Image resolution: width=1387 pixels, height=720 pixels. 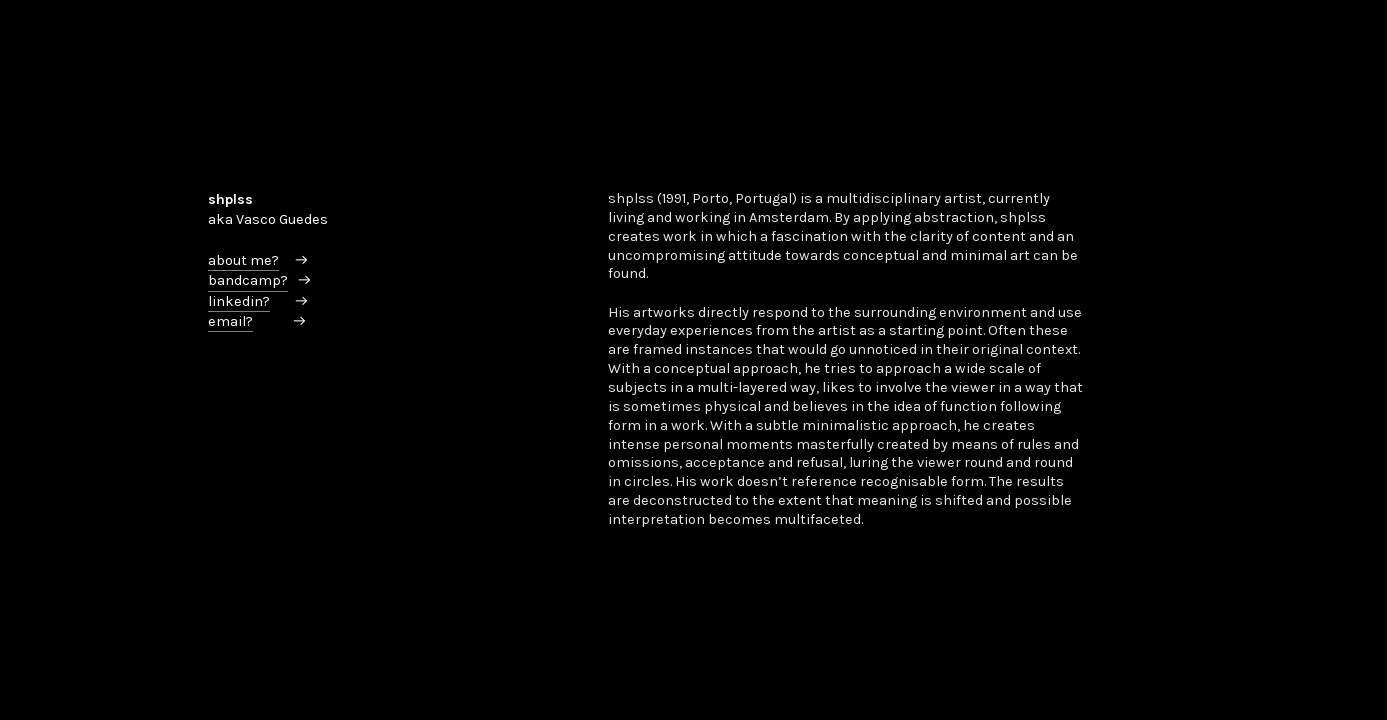 I want to click on linkedin?, so click(x=239, y=301).